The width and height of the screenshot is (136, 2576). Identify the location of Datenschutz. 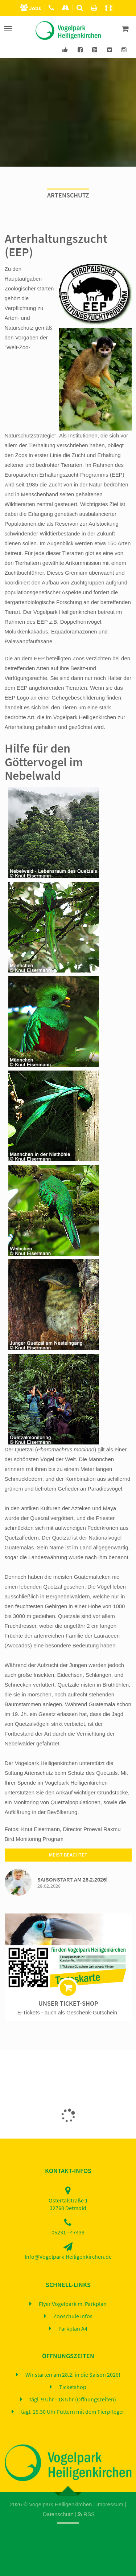
(58, 2514).